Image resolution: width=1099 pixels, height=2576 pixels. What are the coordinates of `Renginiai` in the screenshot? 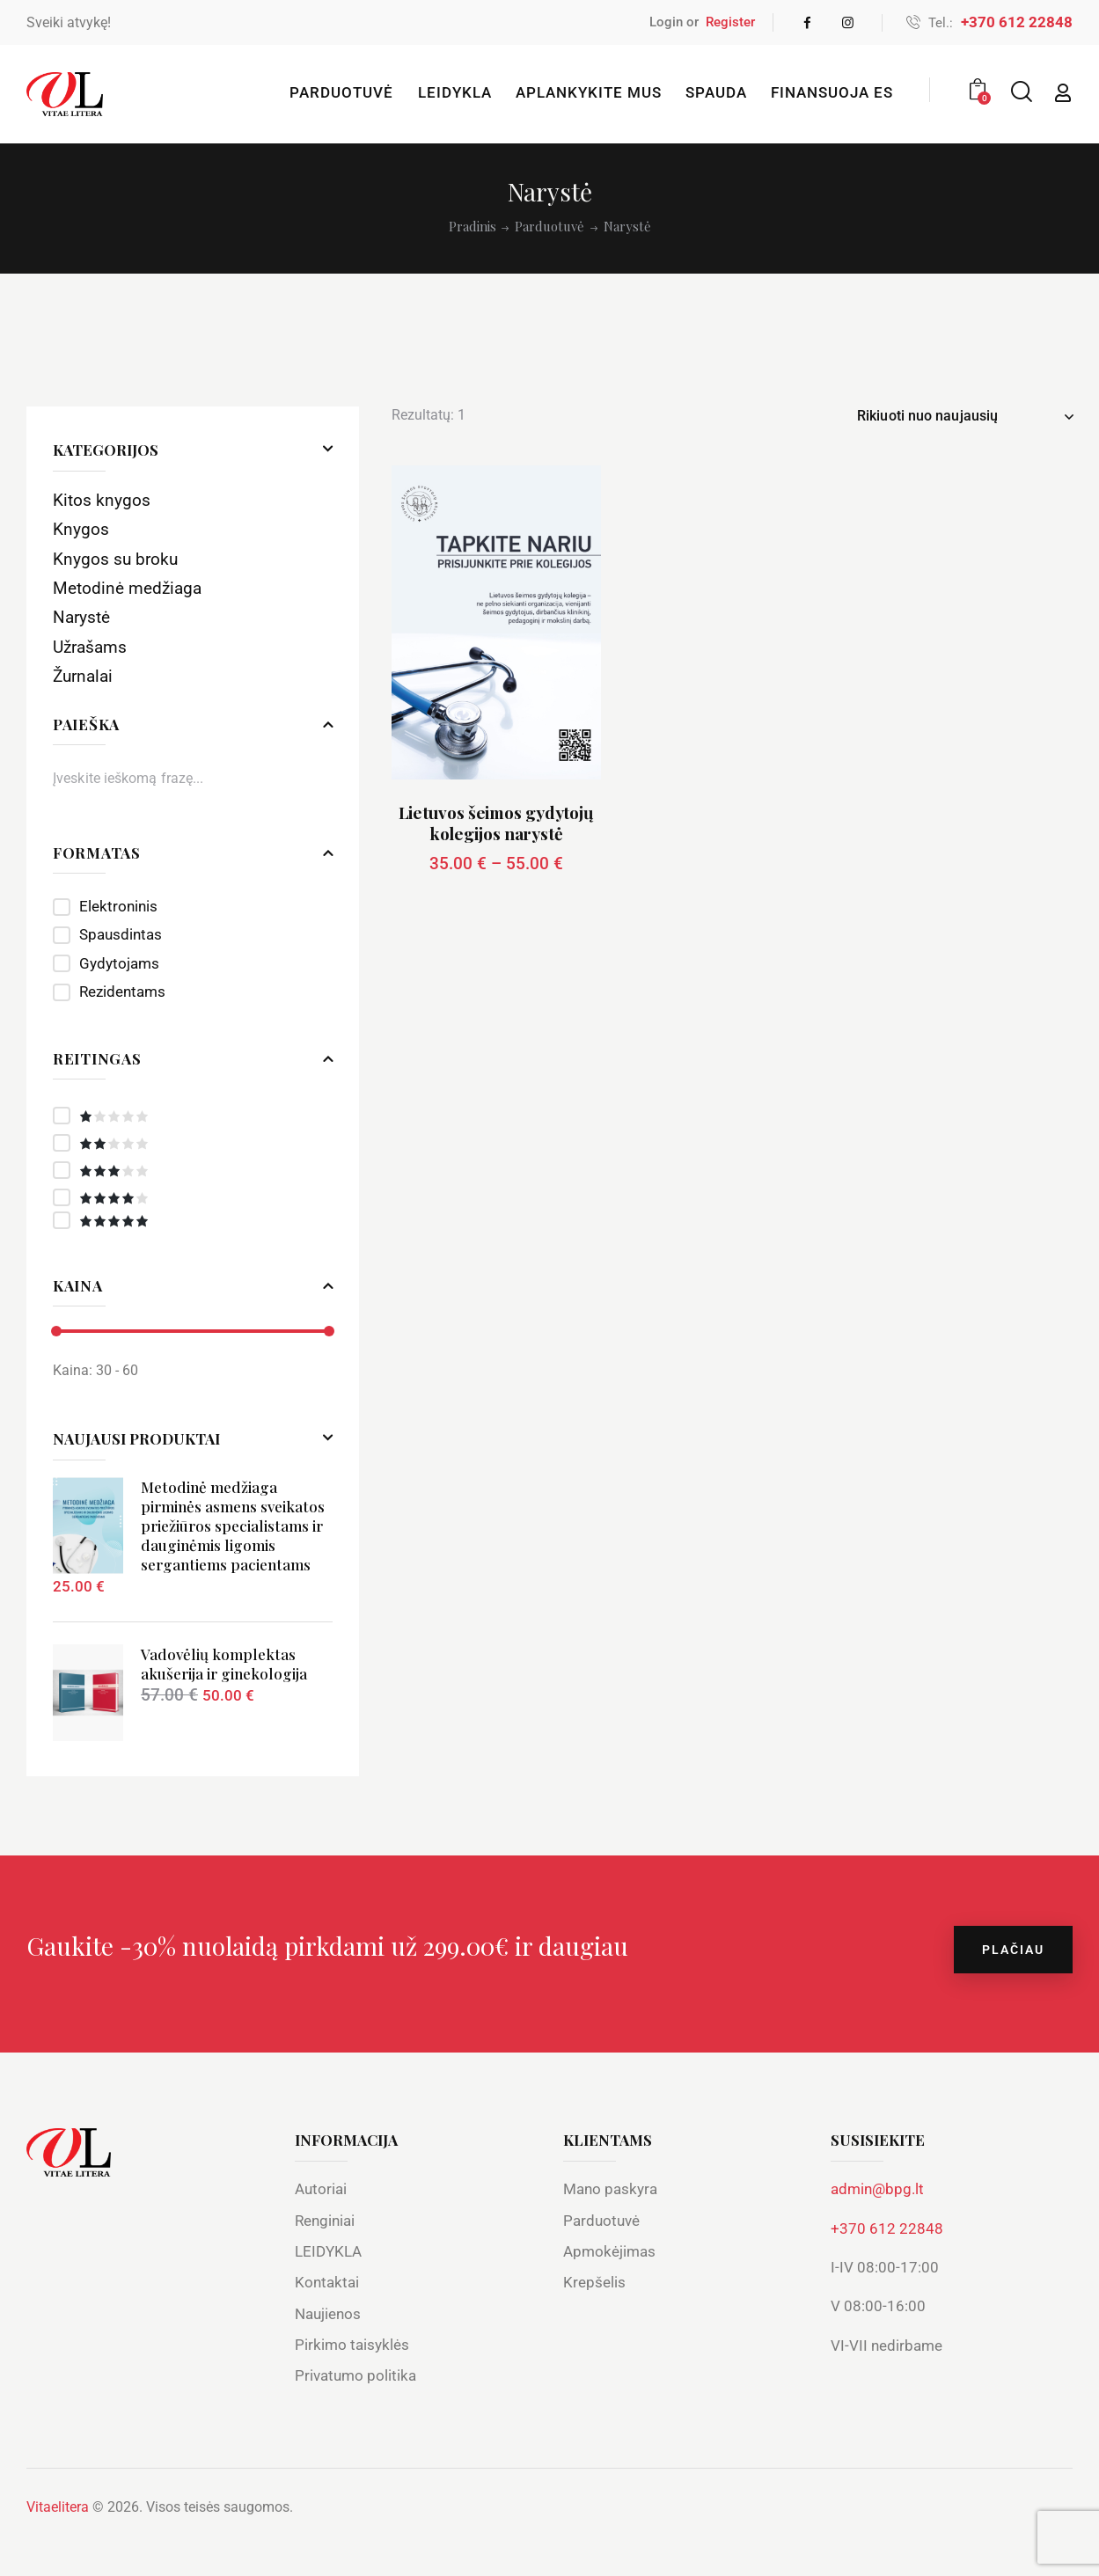 It's located at (325, 2220).